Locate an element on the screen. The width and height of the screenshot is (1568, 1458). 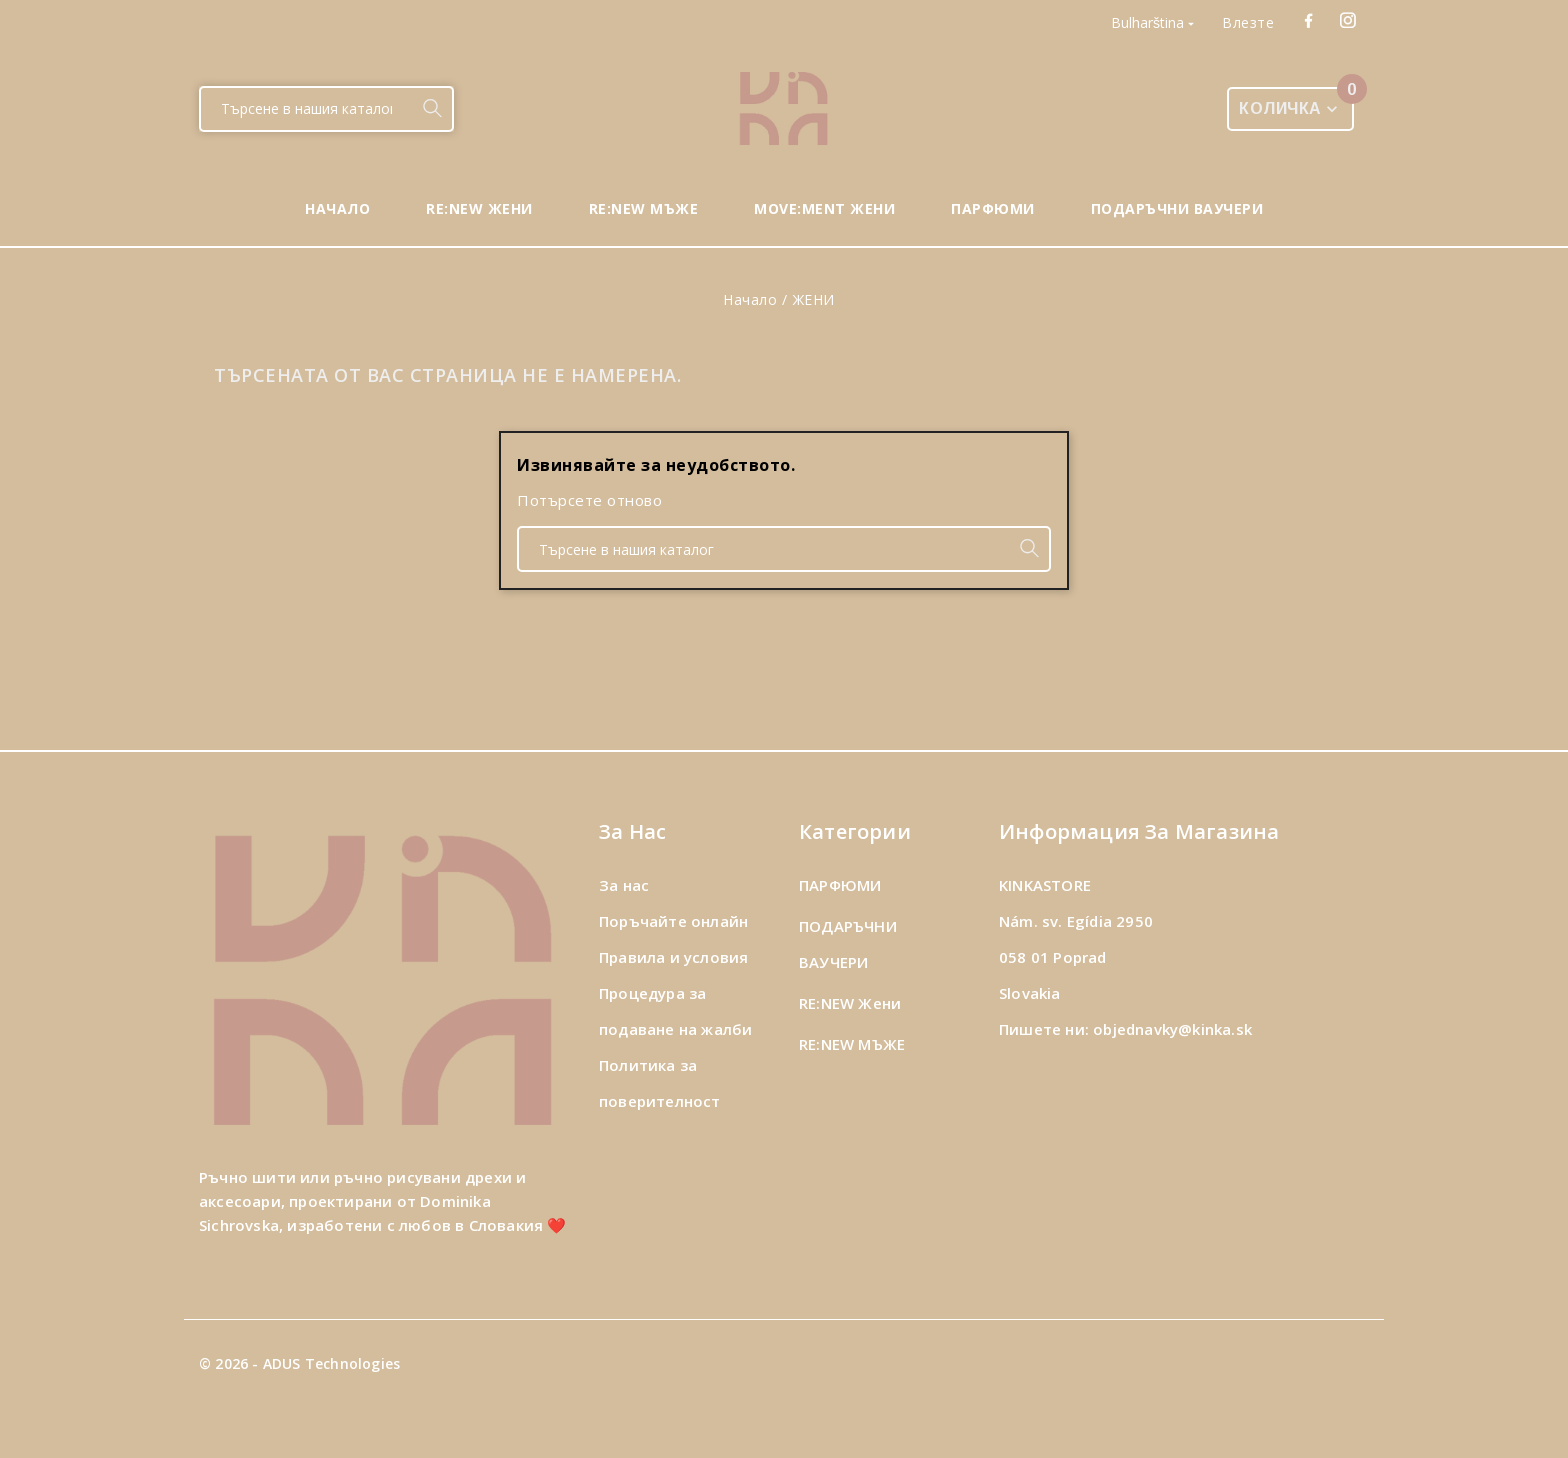
Правила и условия is located at coordinates (673, 957).